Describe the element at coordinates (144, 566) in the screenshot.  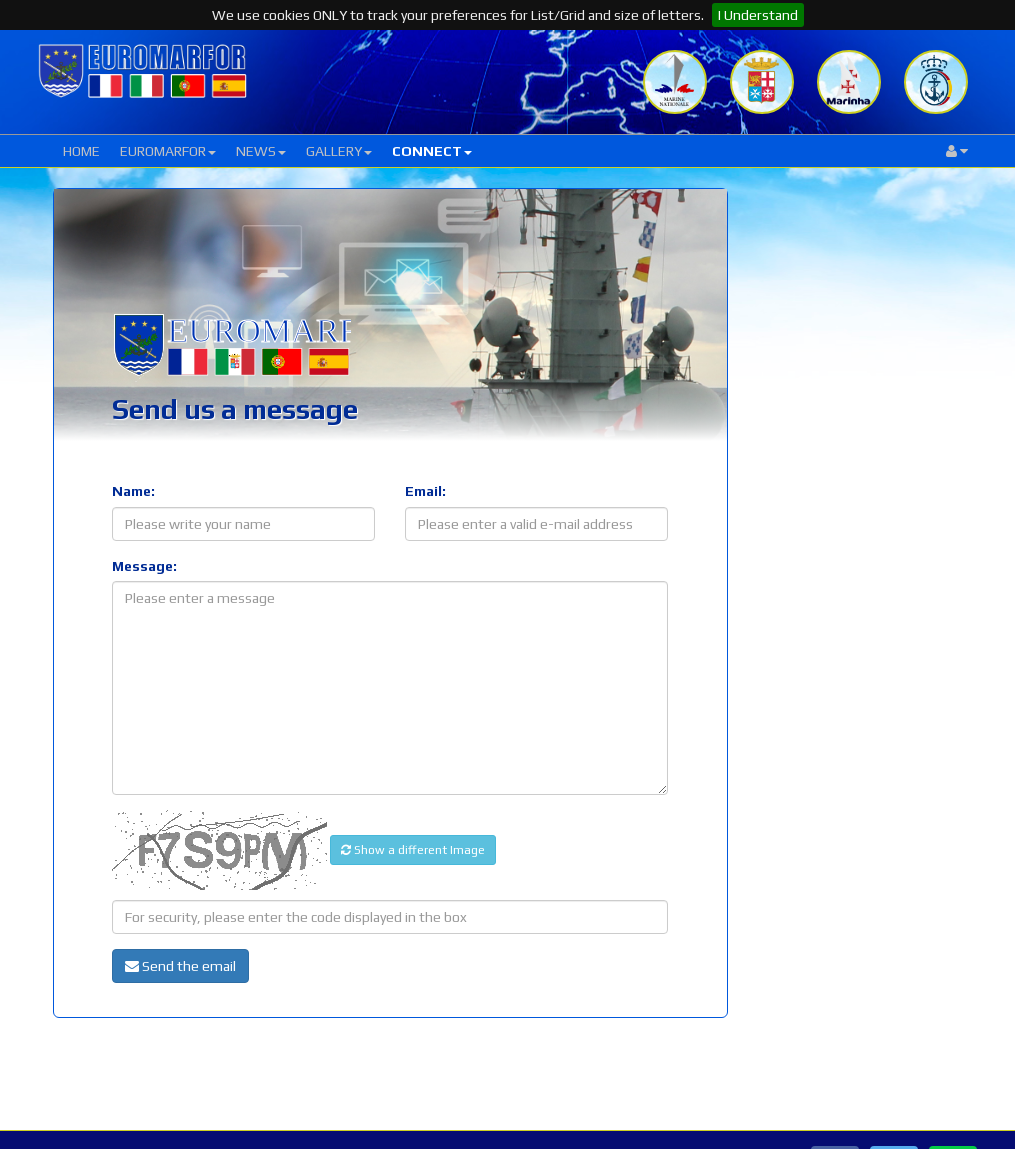
I see `Message:` at that location.